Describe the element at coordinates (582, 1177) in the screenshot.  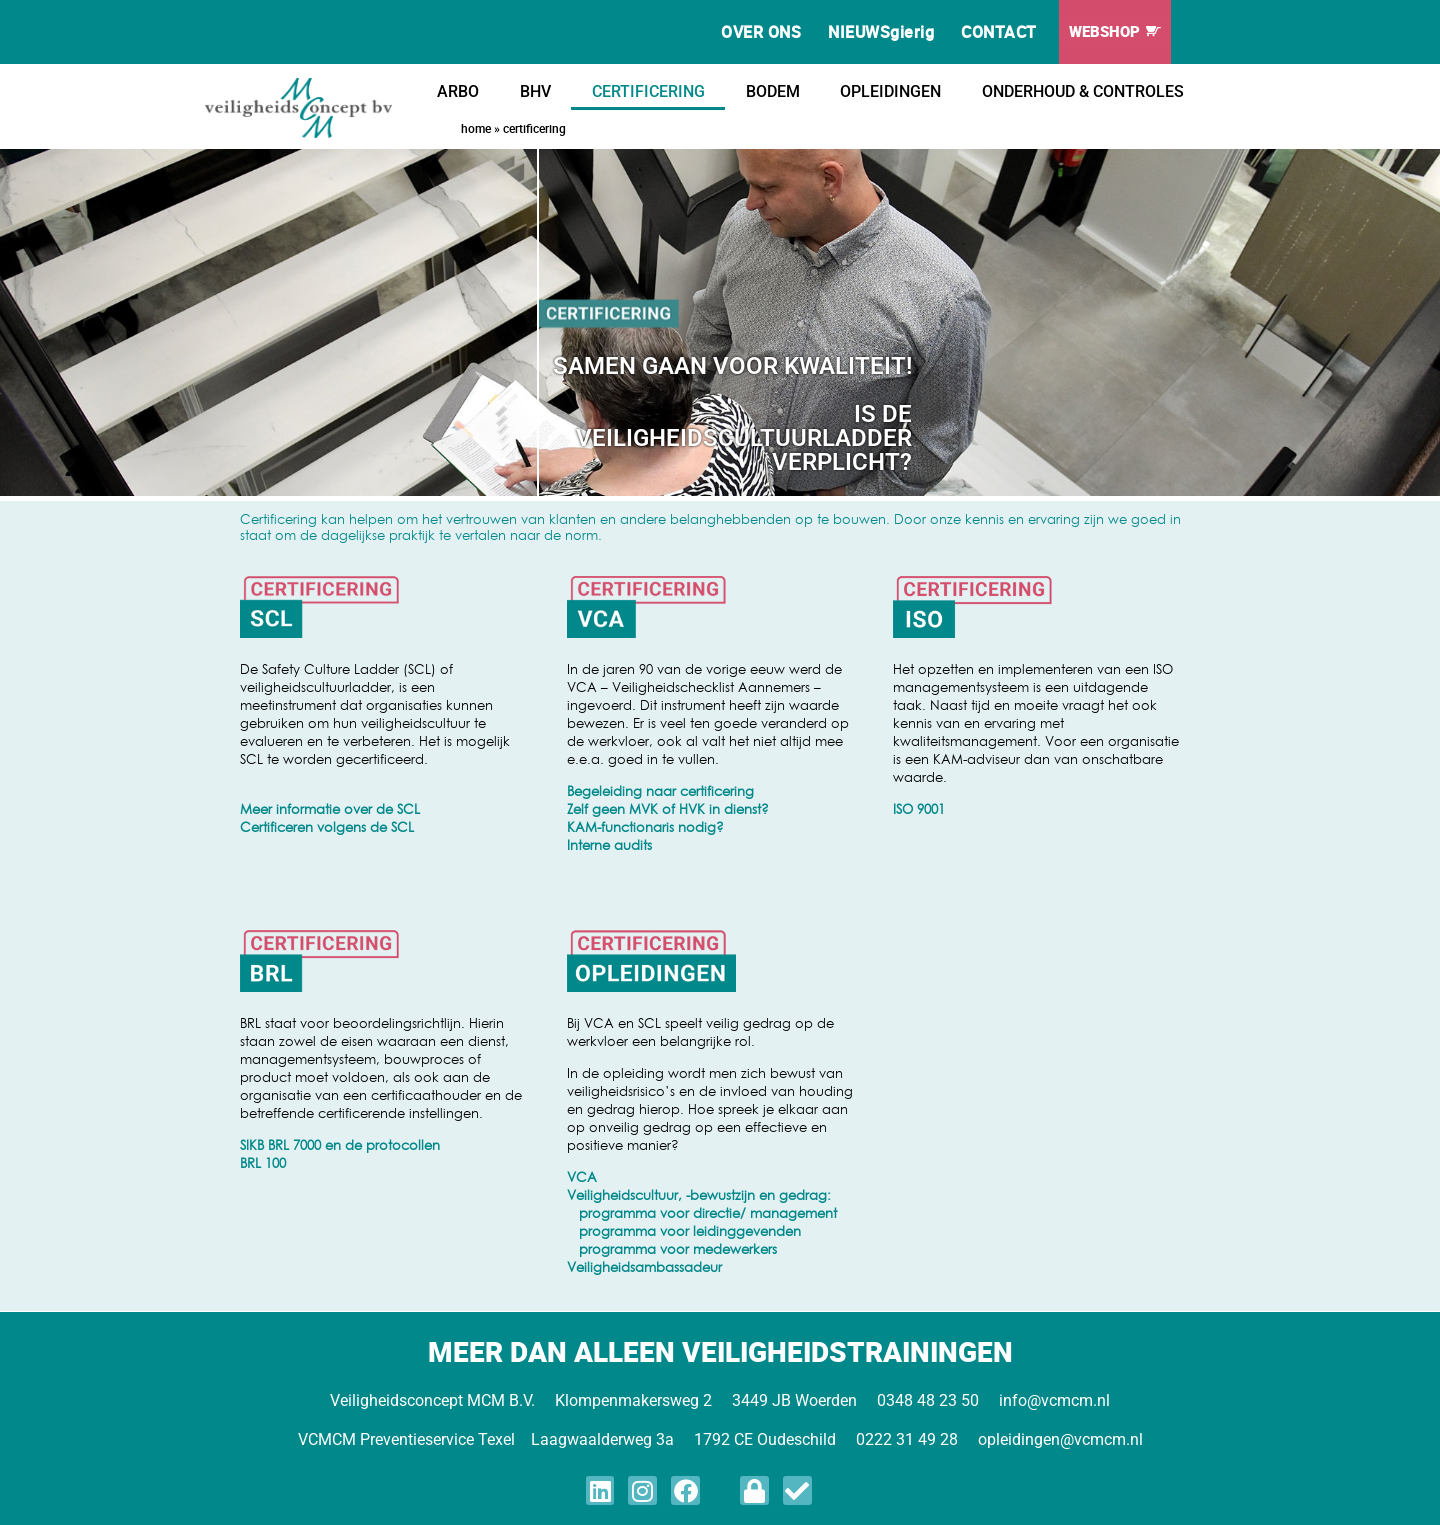
I see `VCA` at that location.